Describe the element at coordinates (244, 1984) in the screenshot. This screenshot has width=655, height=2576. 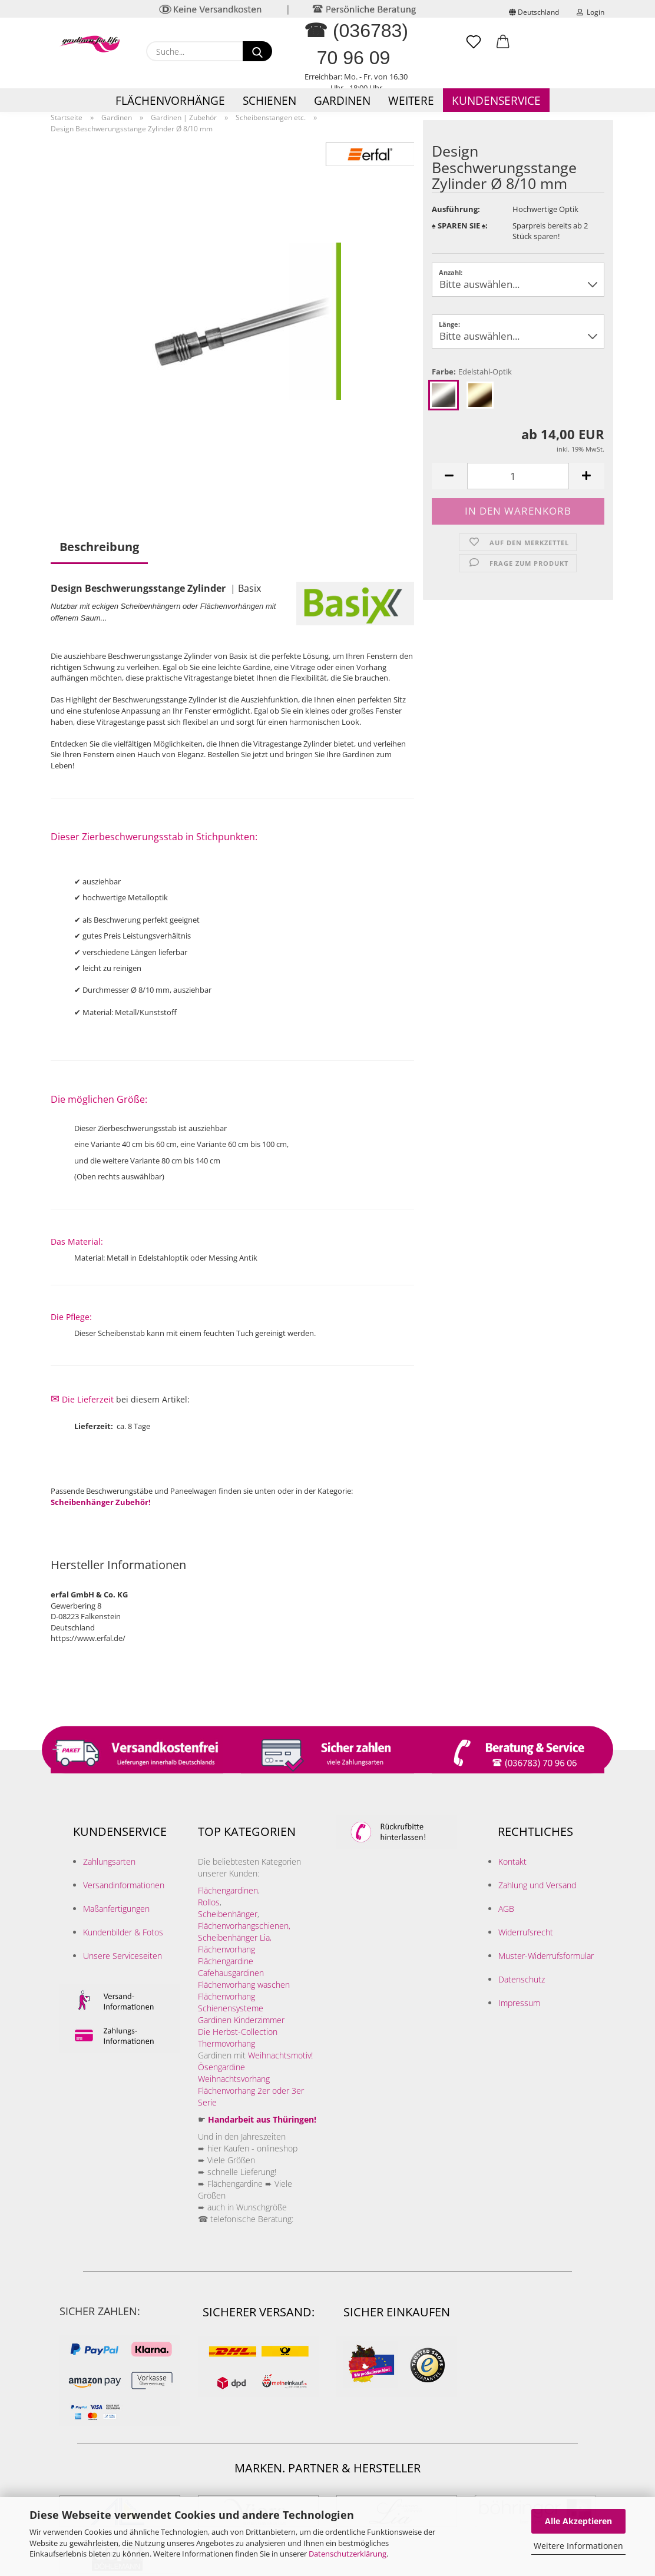
I see `Flächenvorhang waschen` at that location.